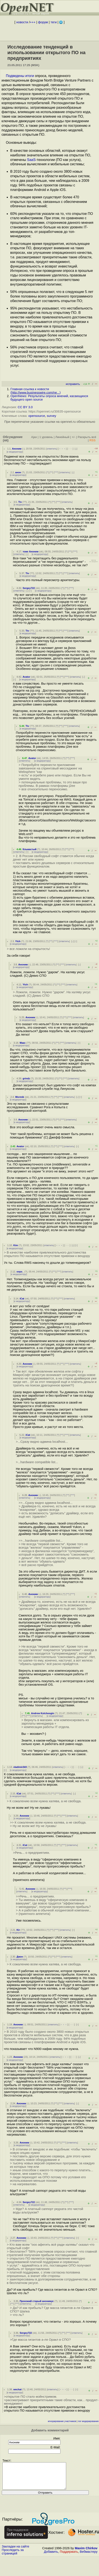  What do you see at coordinates (70, 448) in the screenshot?
I see `· · ·` at bounding box center [70, 448].